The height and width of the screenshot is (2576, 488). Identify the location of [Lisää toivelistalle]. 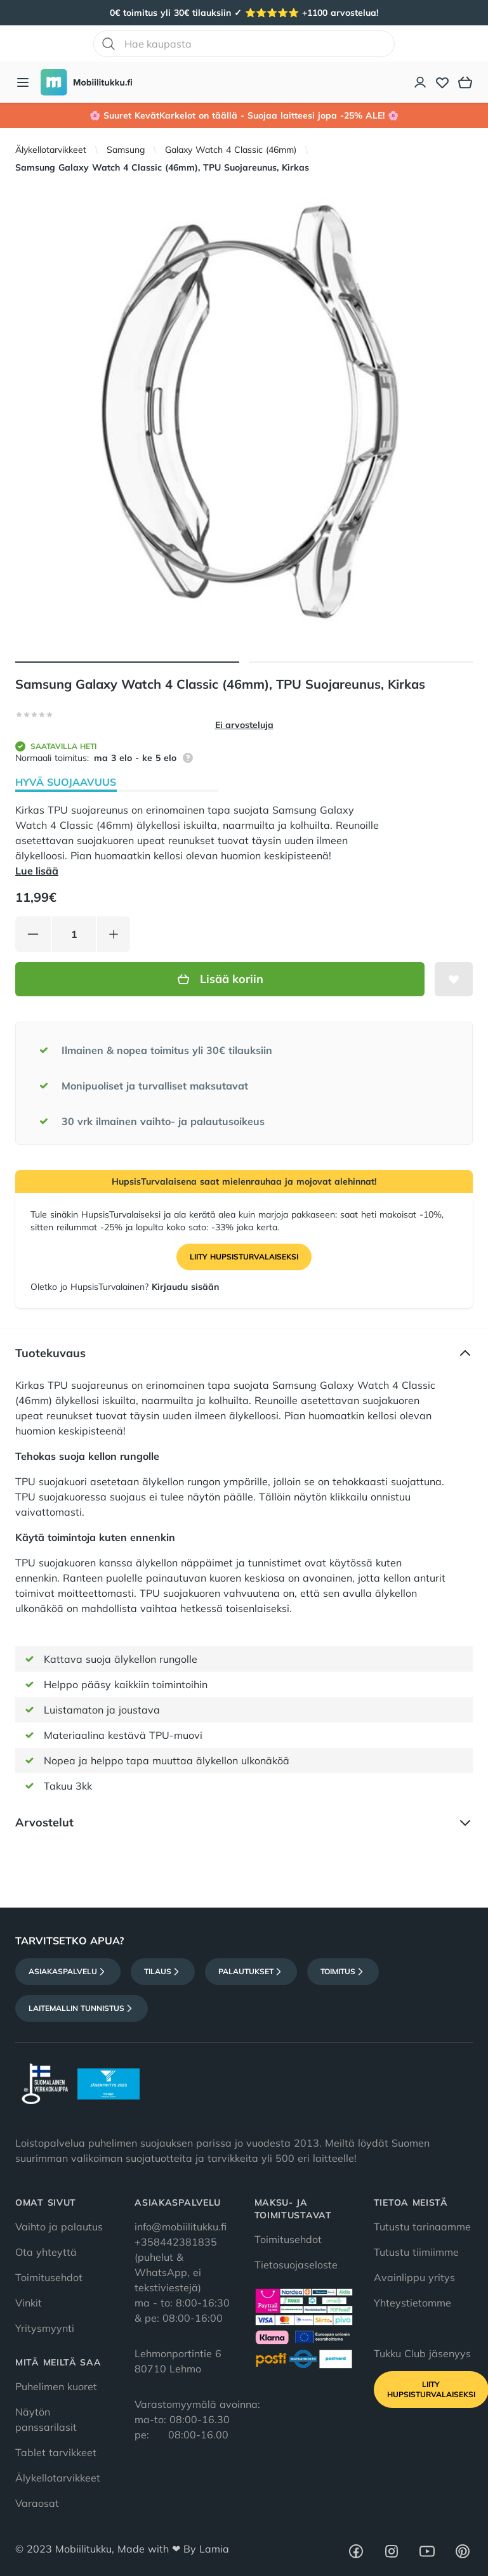
(454, 979).